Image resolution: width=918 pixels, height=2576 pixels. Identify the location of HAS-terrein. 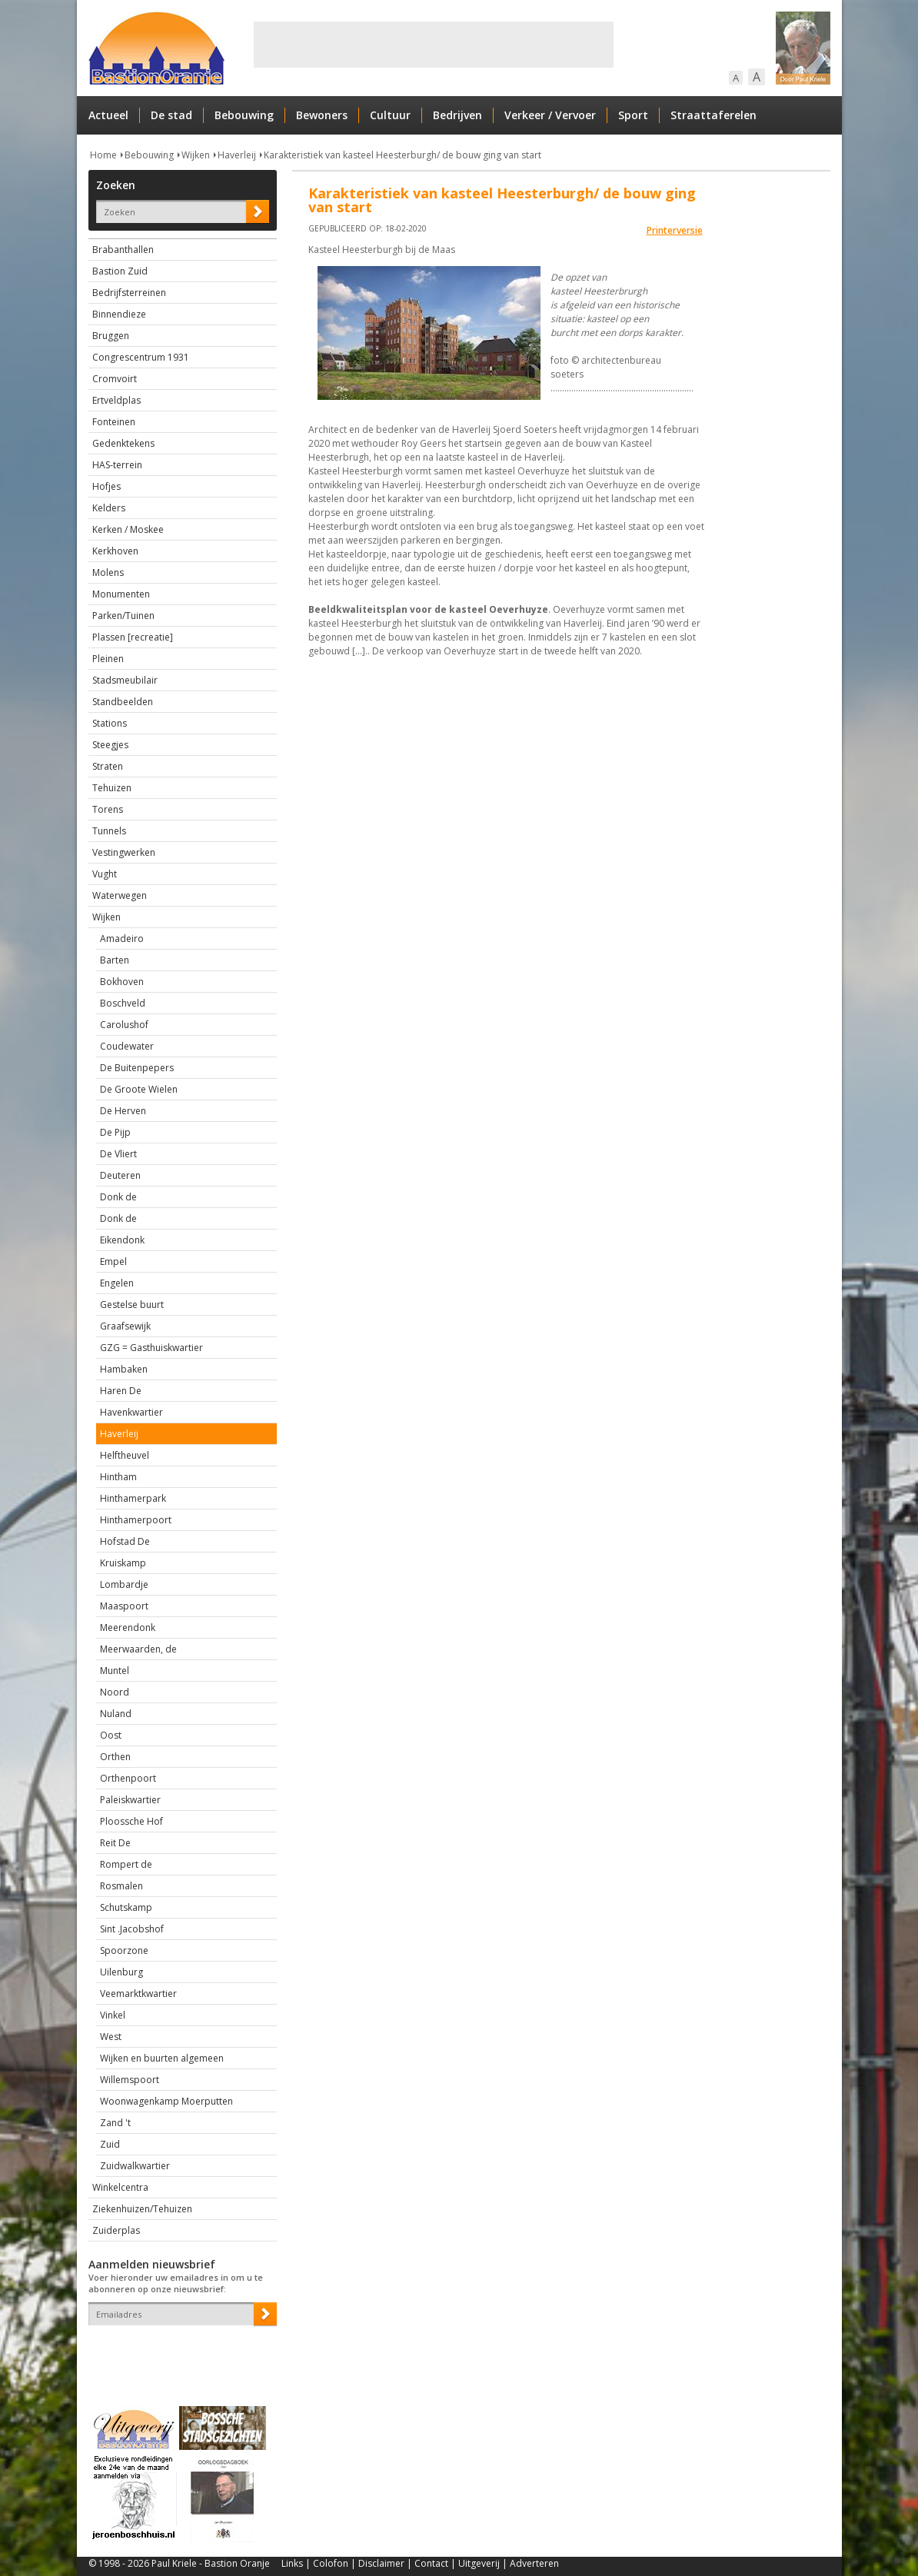
(117, 464).